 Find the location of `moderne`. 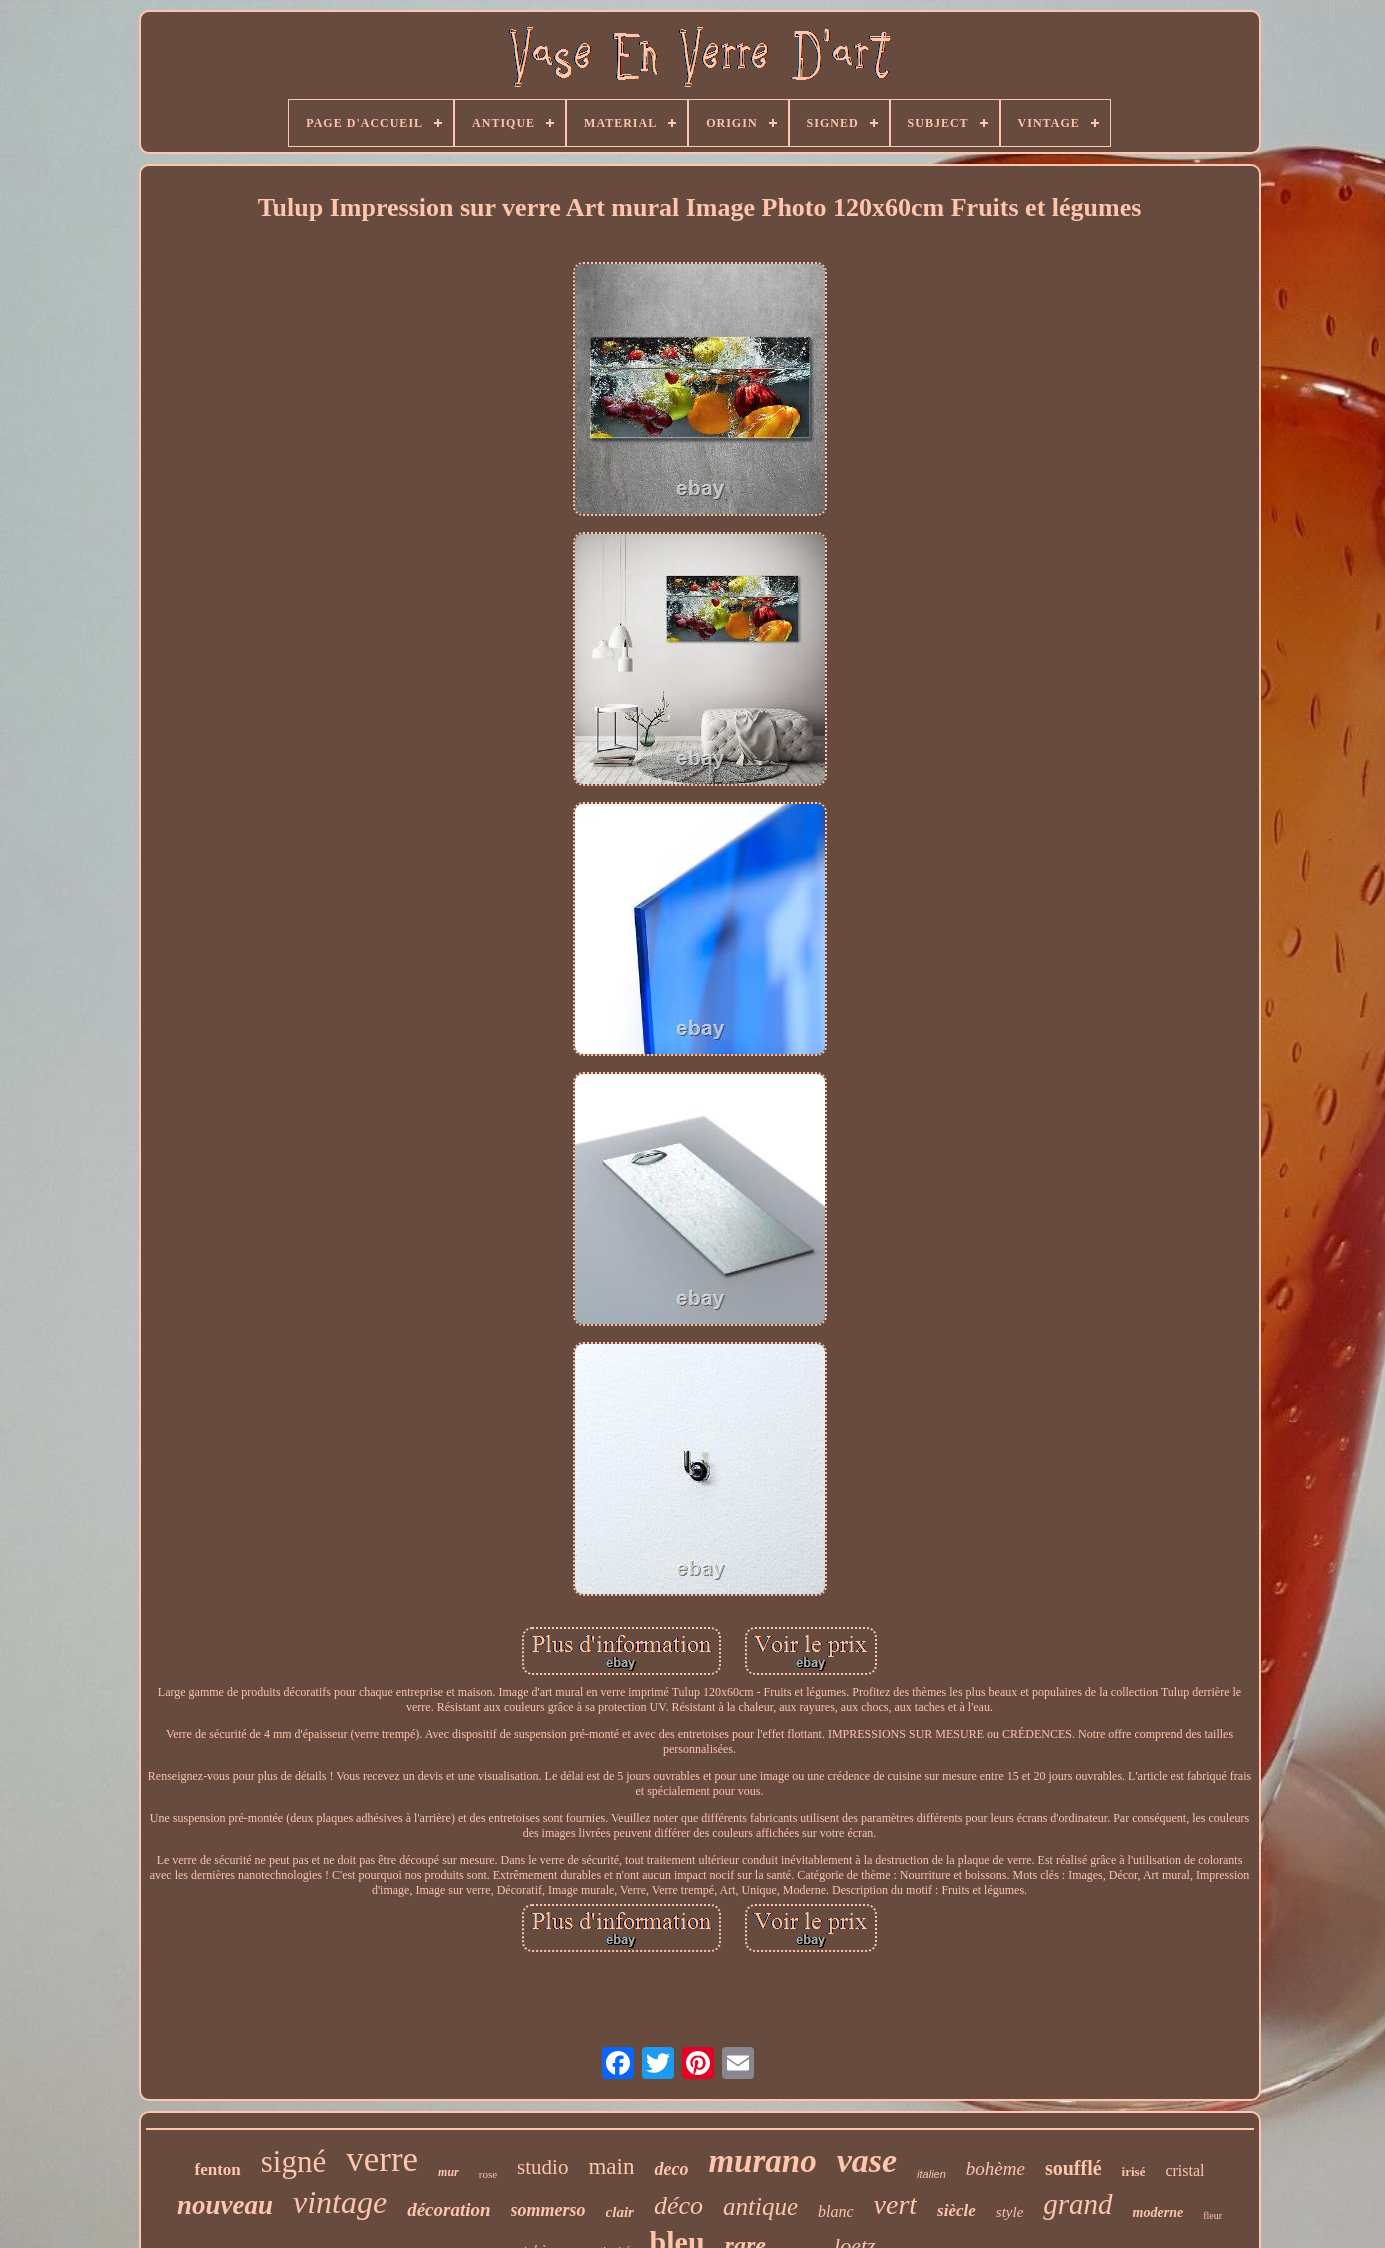

moderne is located at coordinates (1158, 2212).